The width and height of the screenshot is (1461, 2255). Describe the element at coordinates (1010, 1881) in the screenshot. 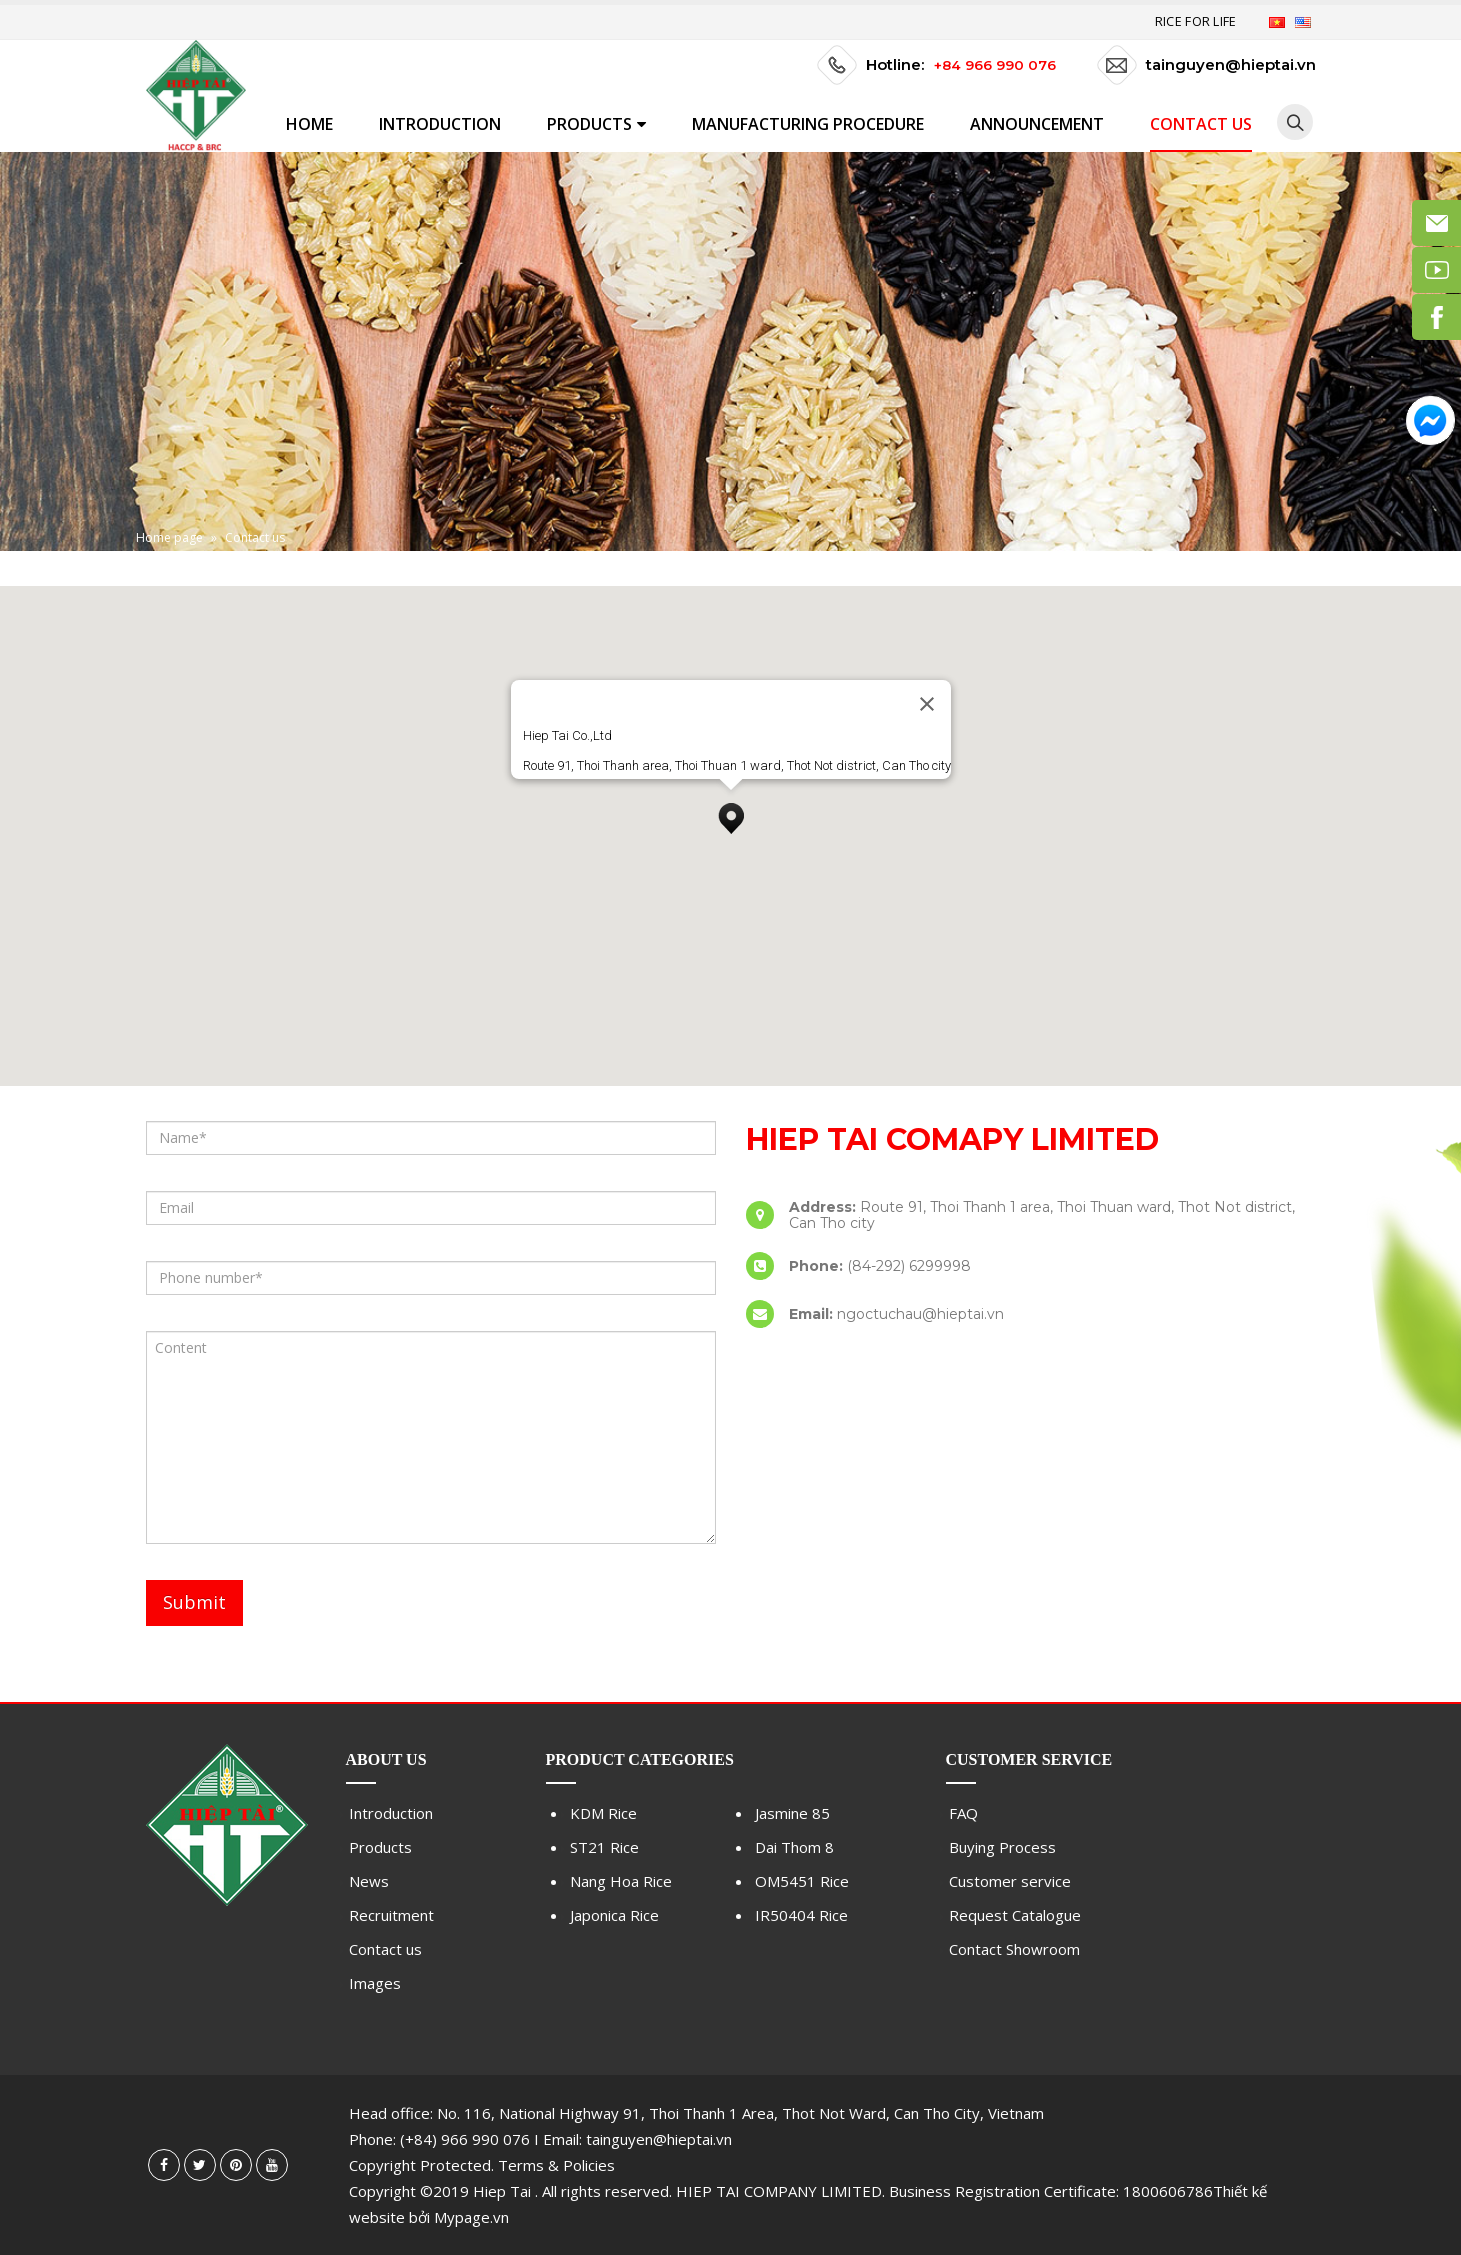

I see `Customer service` at that location.